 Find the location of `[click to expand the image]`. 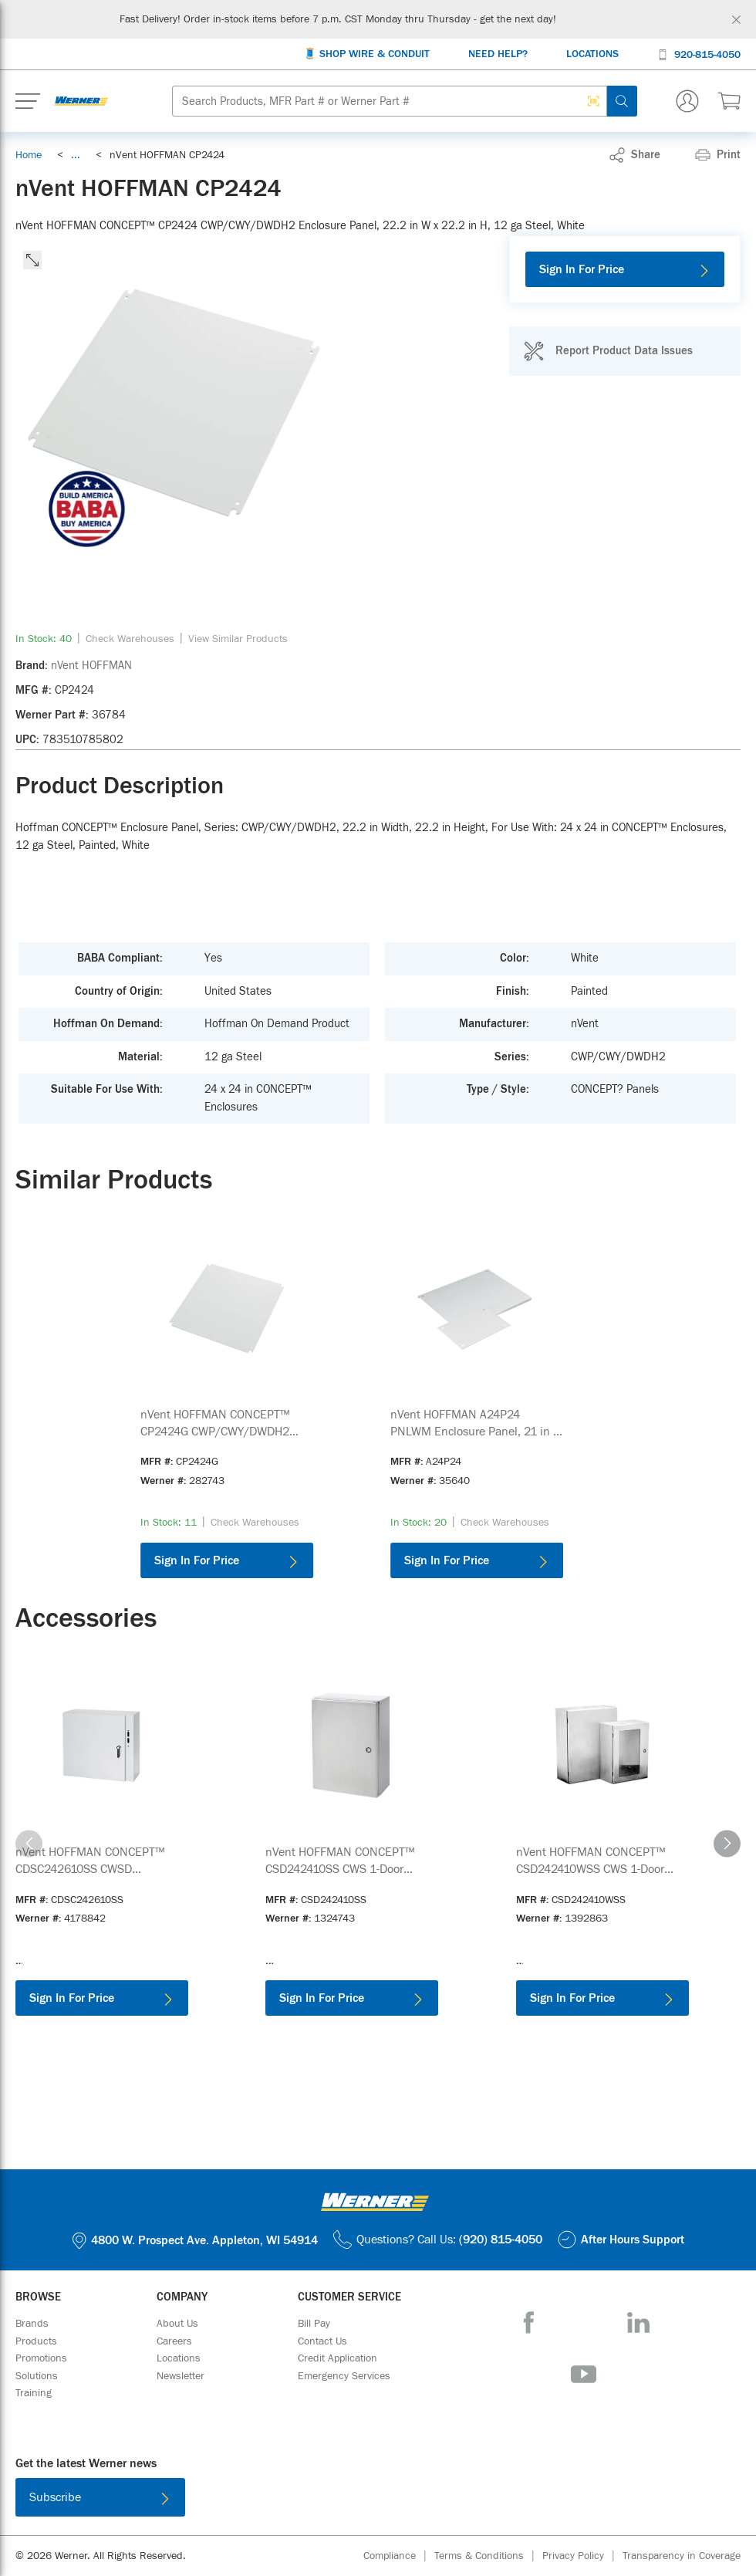

[click to expand the image] is located at coordinates (32, 260).